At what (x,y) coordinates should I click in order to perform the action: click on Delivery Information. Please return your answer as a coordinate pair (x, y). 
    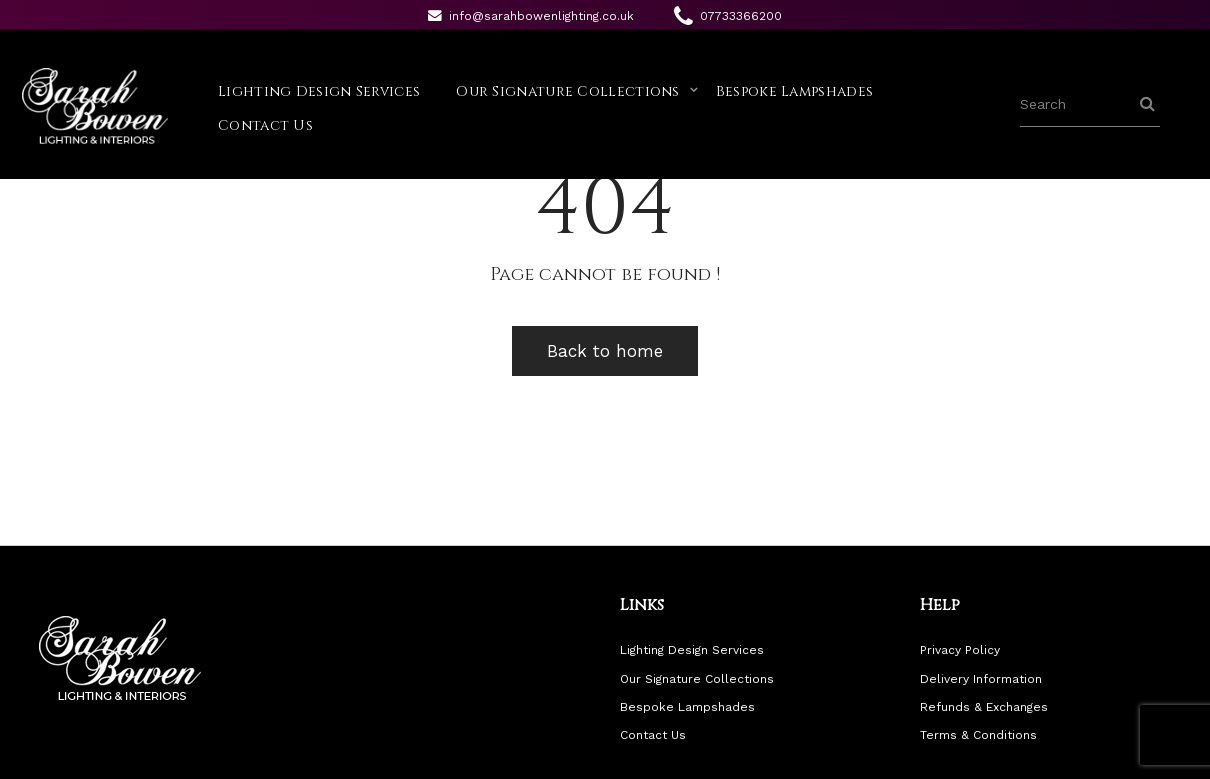
    Looking at the image, I should click on (981, 679).